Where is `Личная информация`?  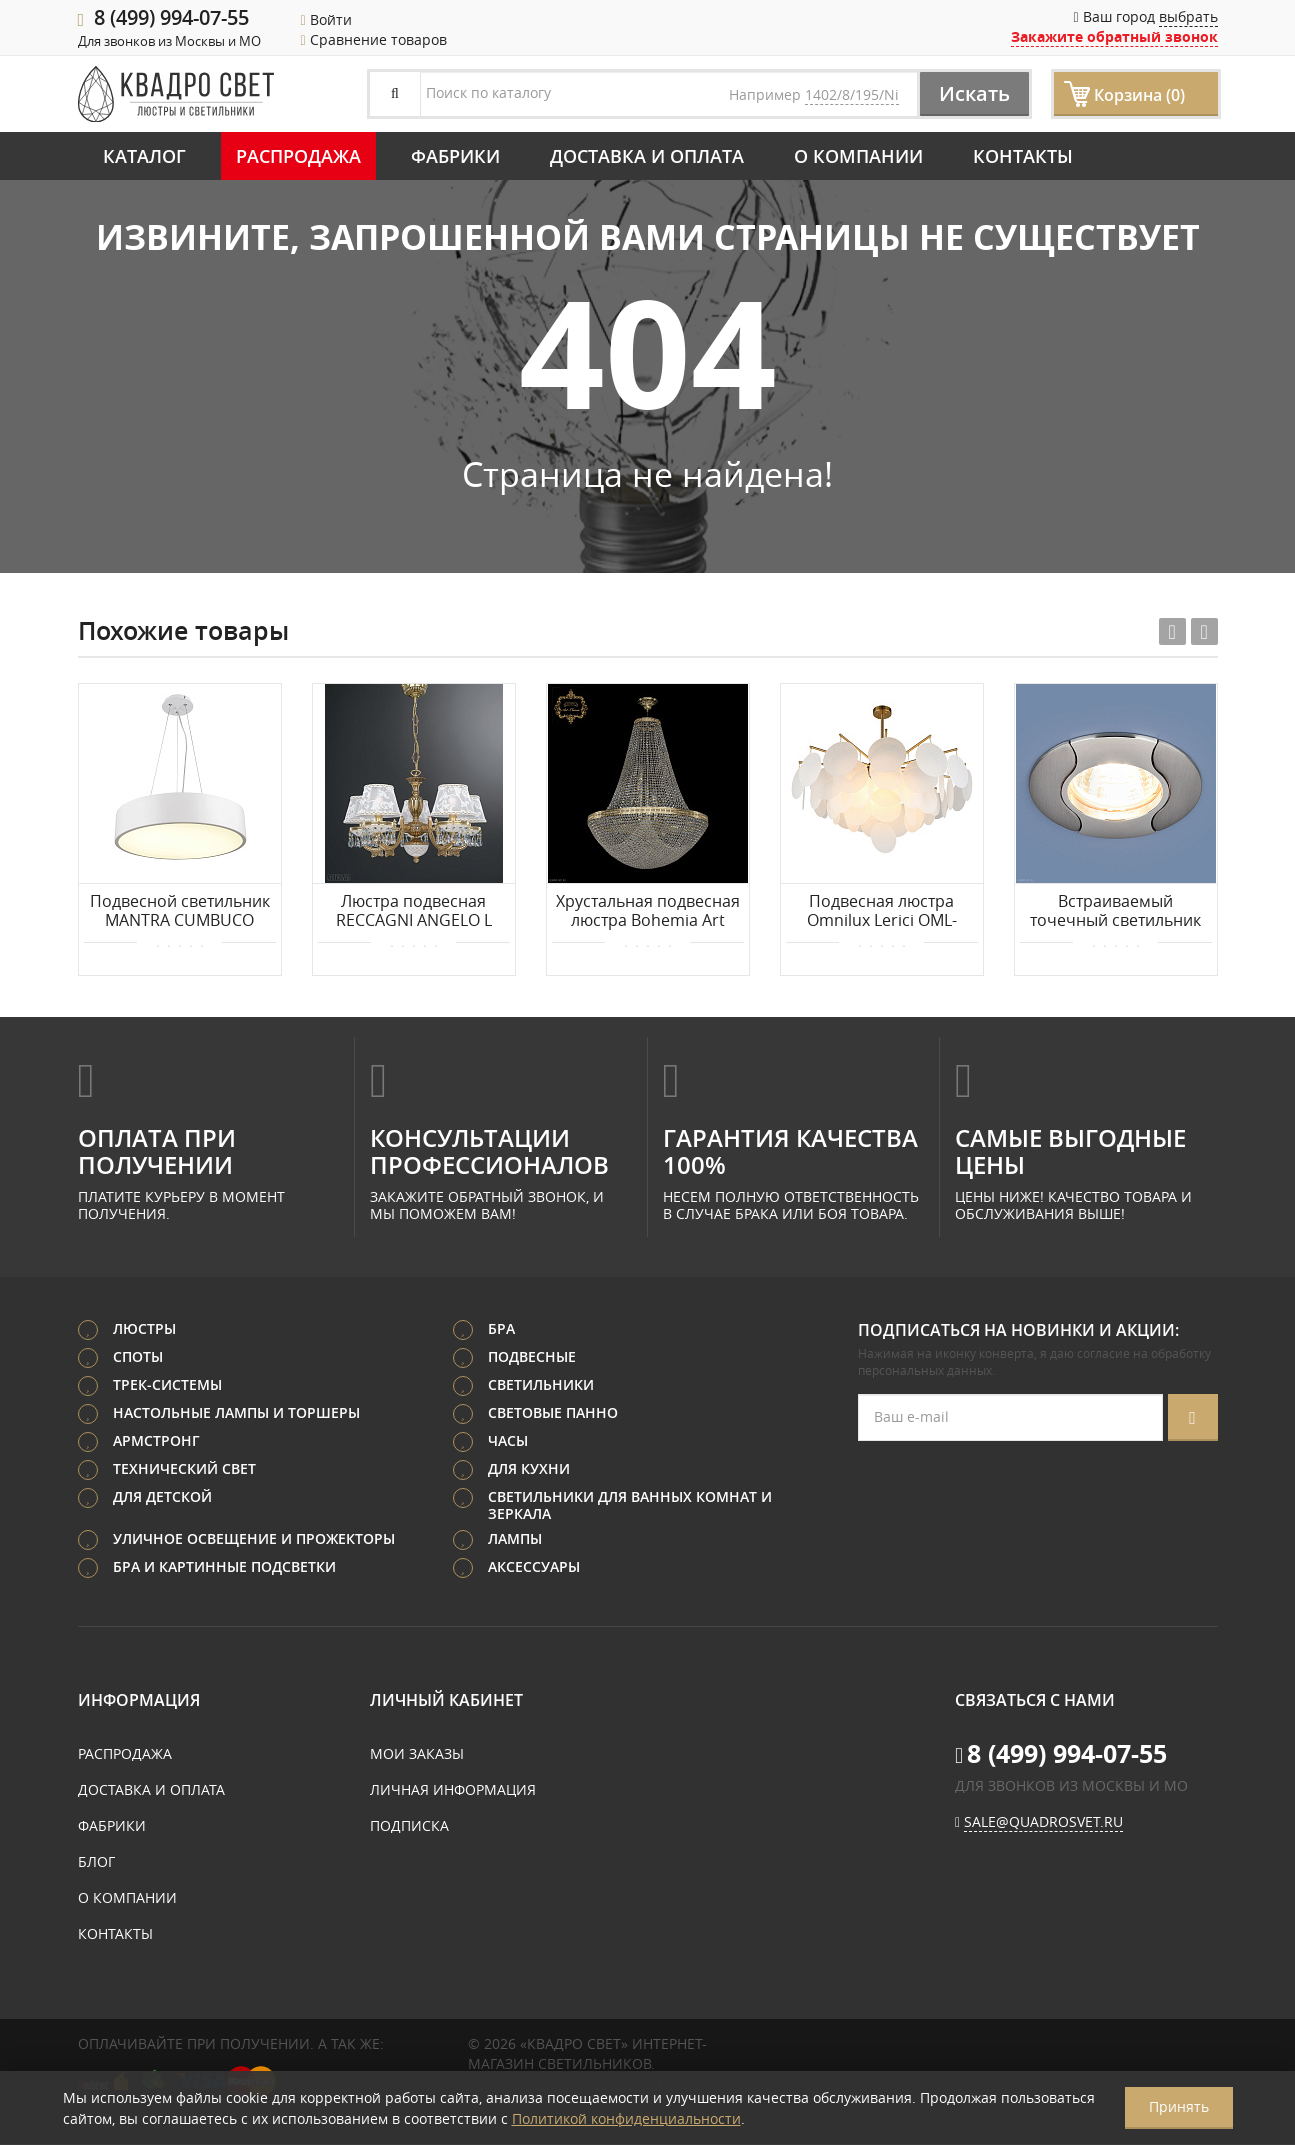
Личная информация is located at coordinates (453, 1790).